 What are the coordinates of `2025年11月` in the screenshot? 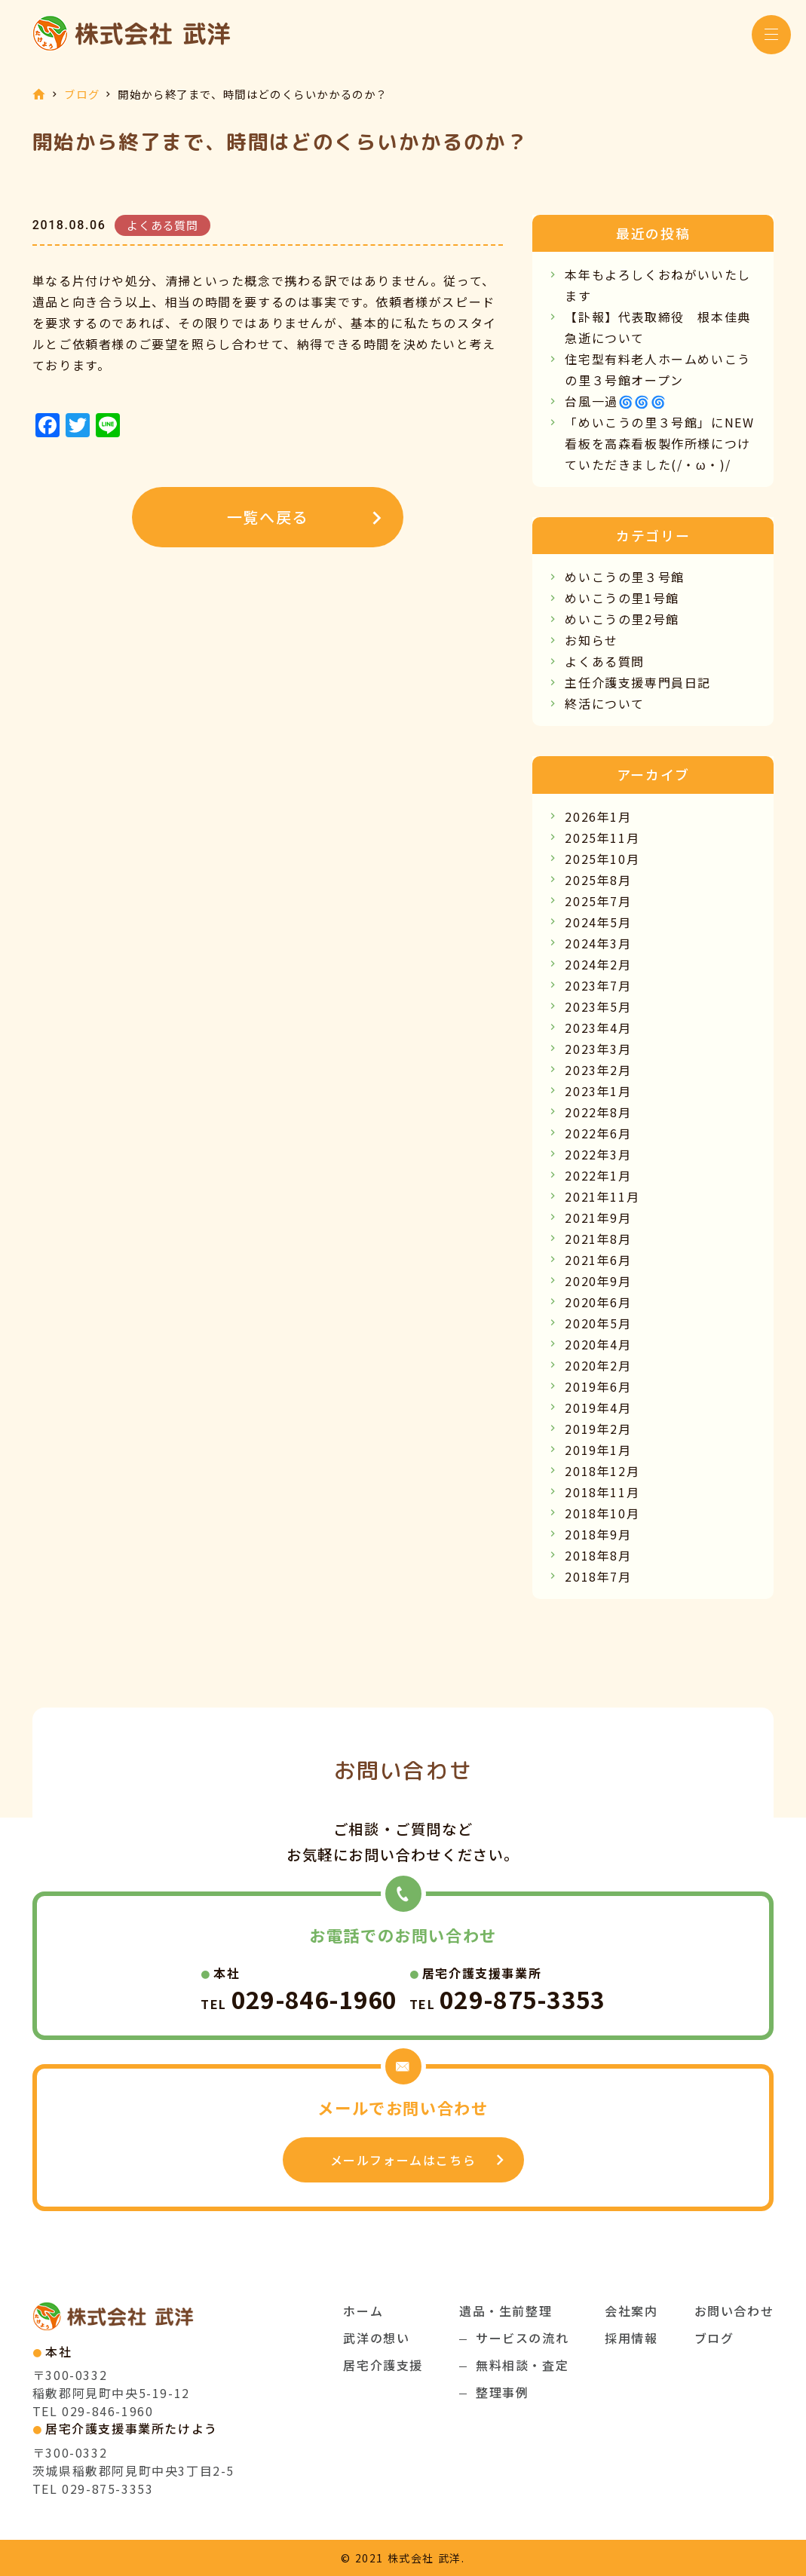 It's located at (602, 838).